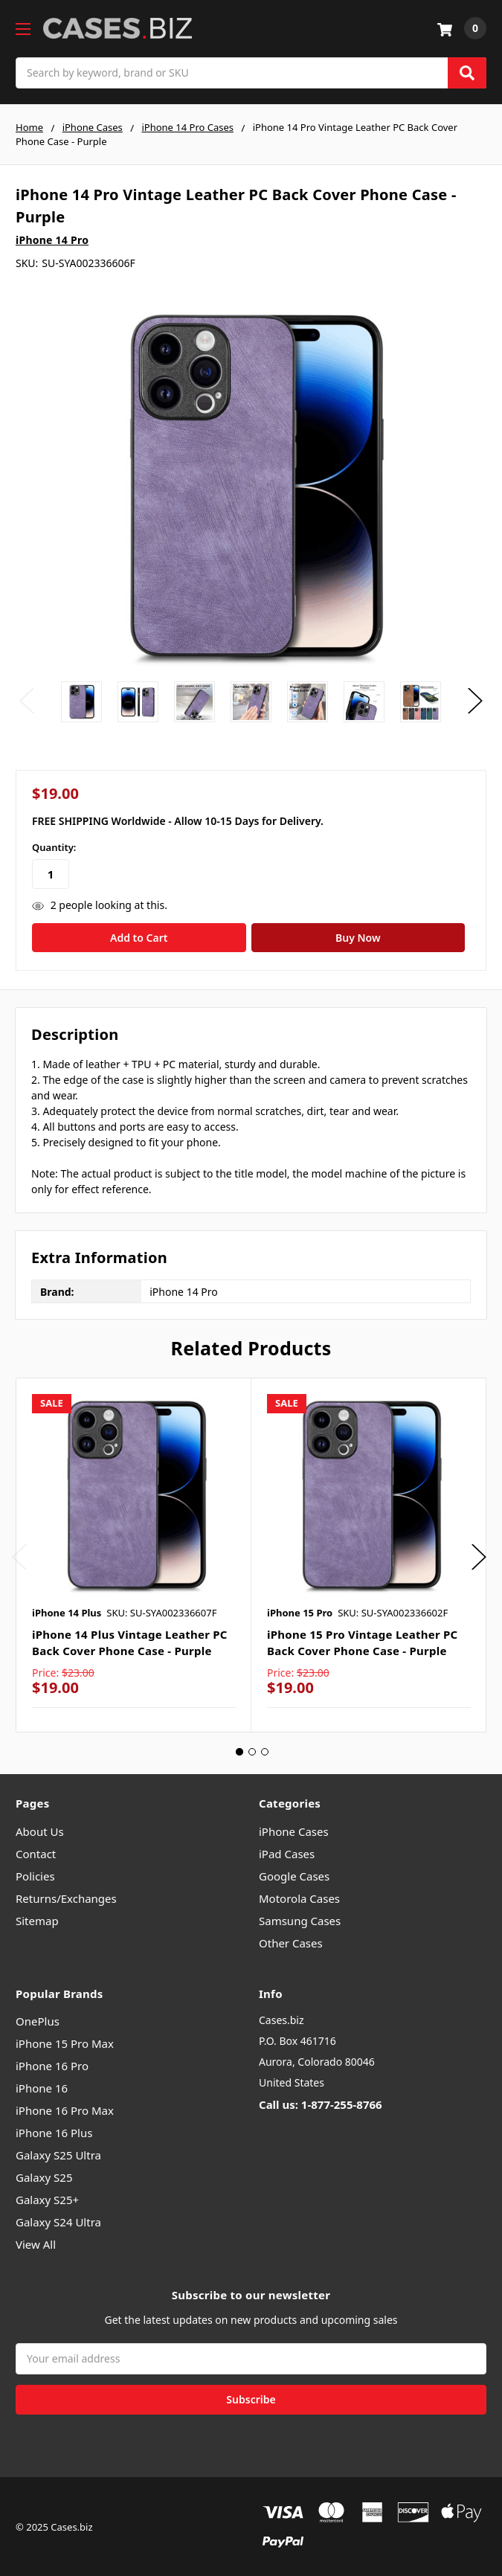 The image size is (502, 2576). What do you see at coordinates (299, 1896) in the screenshot?
I see `Motorola Cases` at bounding box center [299, 1896].